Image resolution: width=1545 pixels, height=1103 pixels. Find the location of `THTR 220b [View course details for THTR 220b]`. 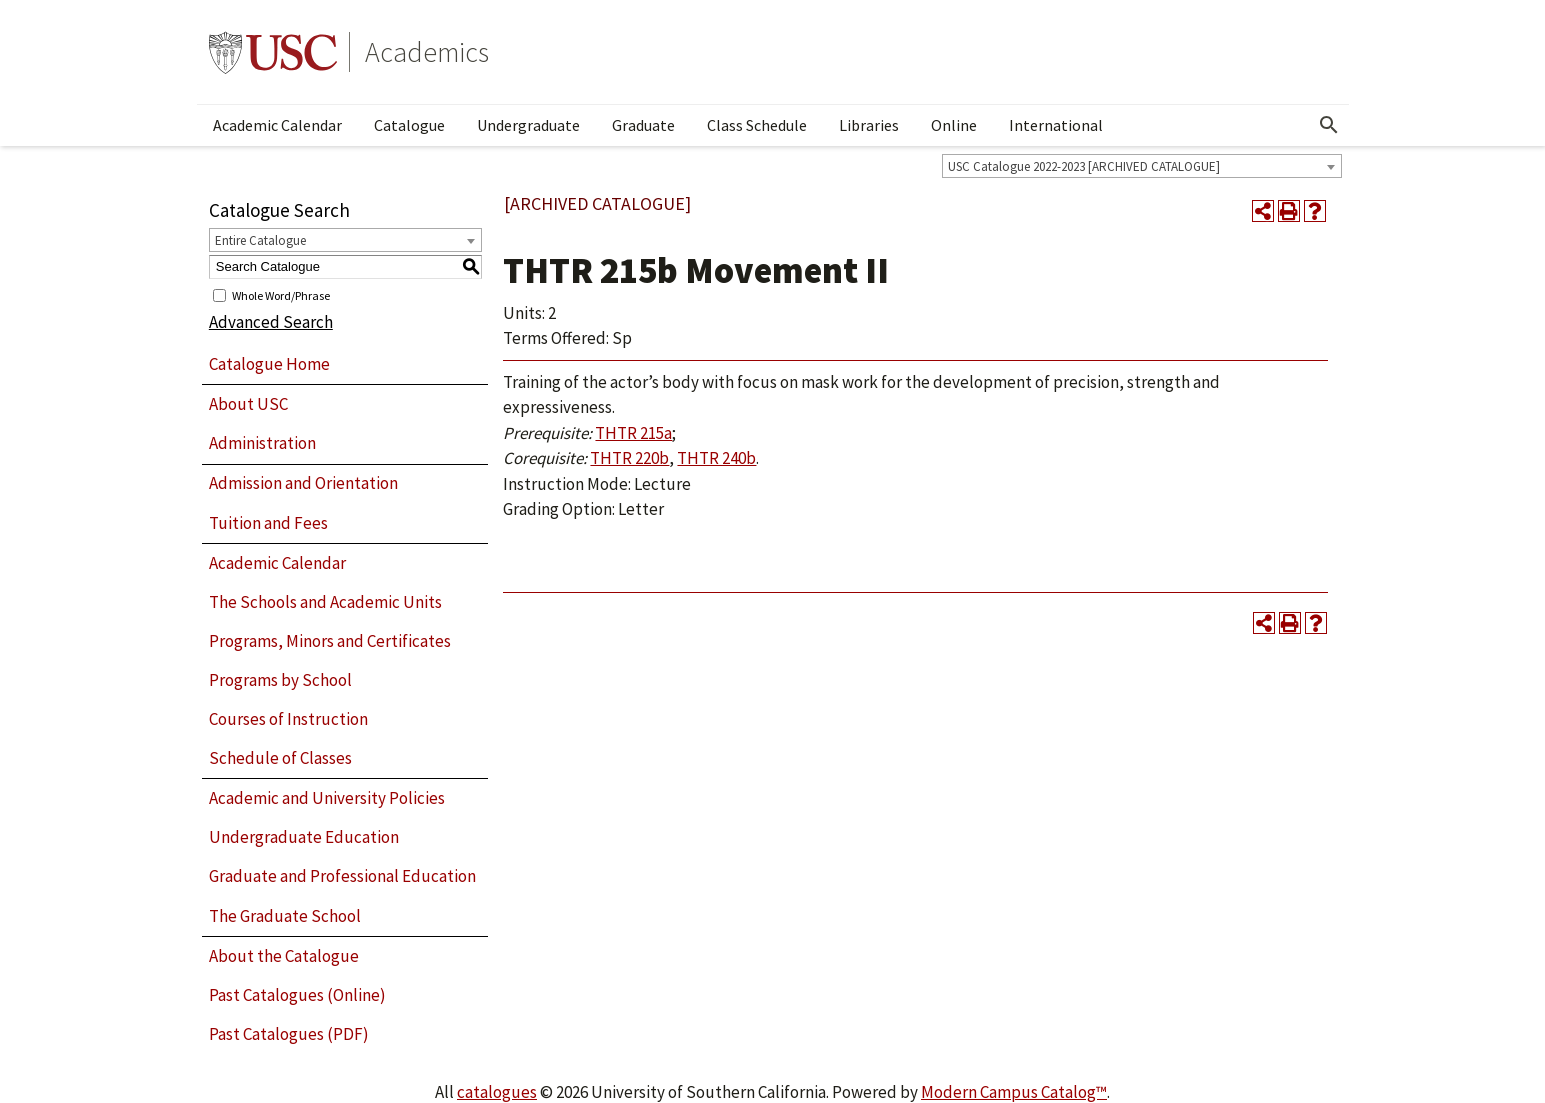

THTR 220b [View course details for THTR 220b] is located at coordinates (629, 458).